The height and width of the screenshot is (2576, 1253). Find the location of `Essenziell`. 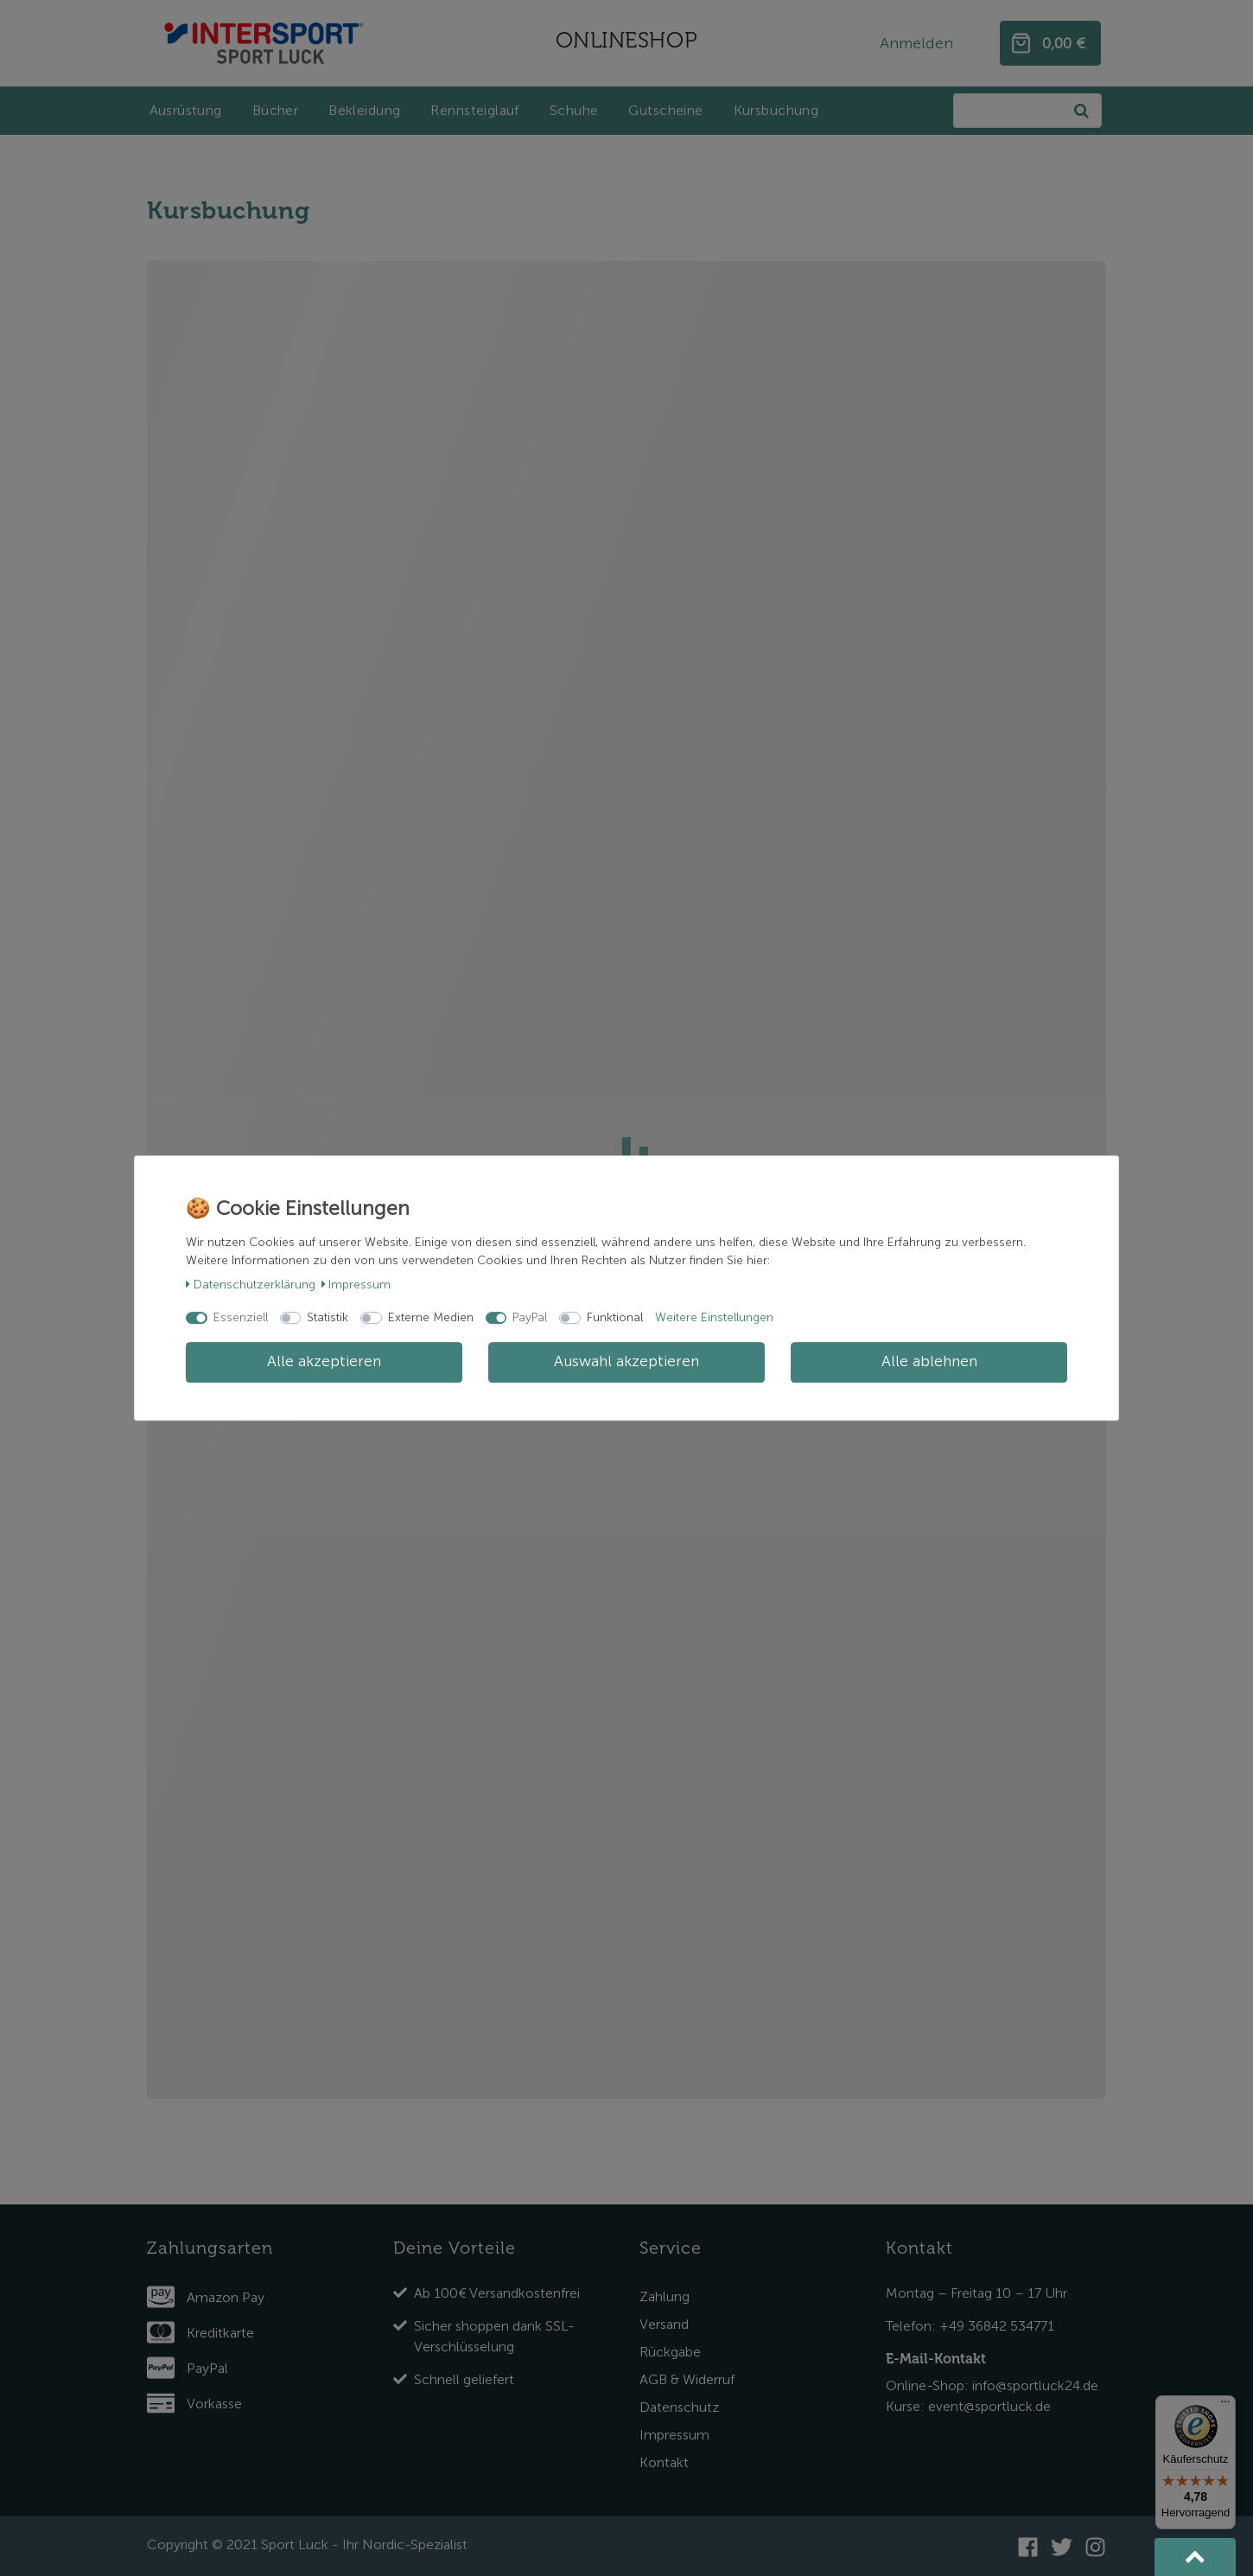

Essenziell is located at coordinates (240, 1317).